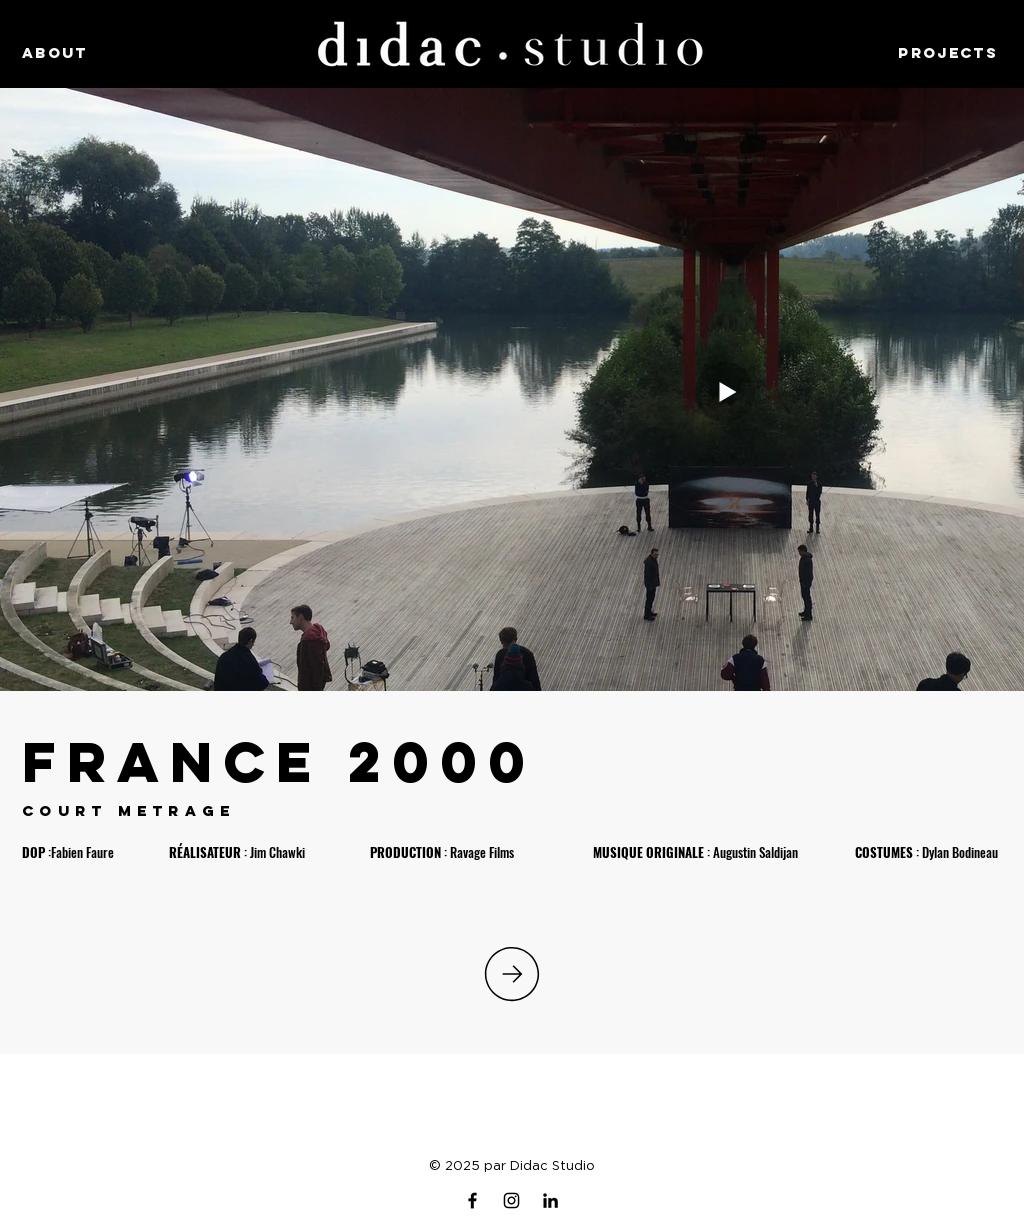 This screenshot has width=1024, height=1227. I want to click on [Facebook], so click(472, 1200).